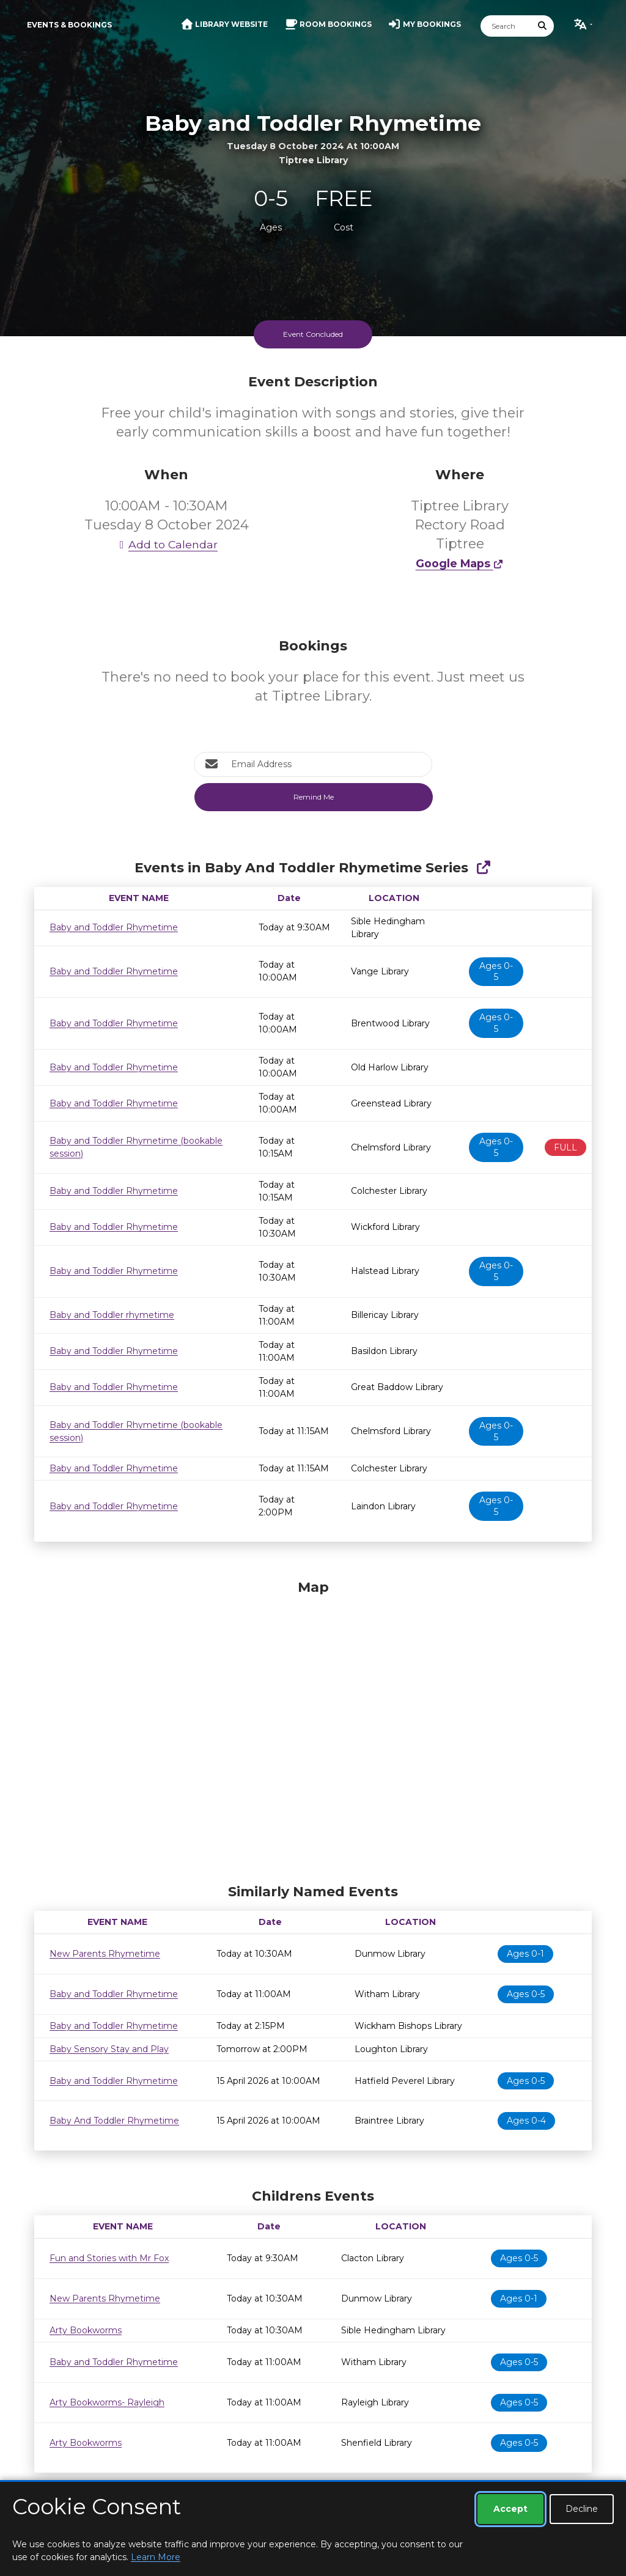 The height and width of the screenshot is (2576, 626). Describe the element at coordinates (510, 2508) in the screenshot. I see `Accept` at that location.